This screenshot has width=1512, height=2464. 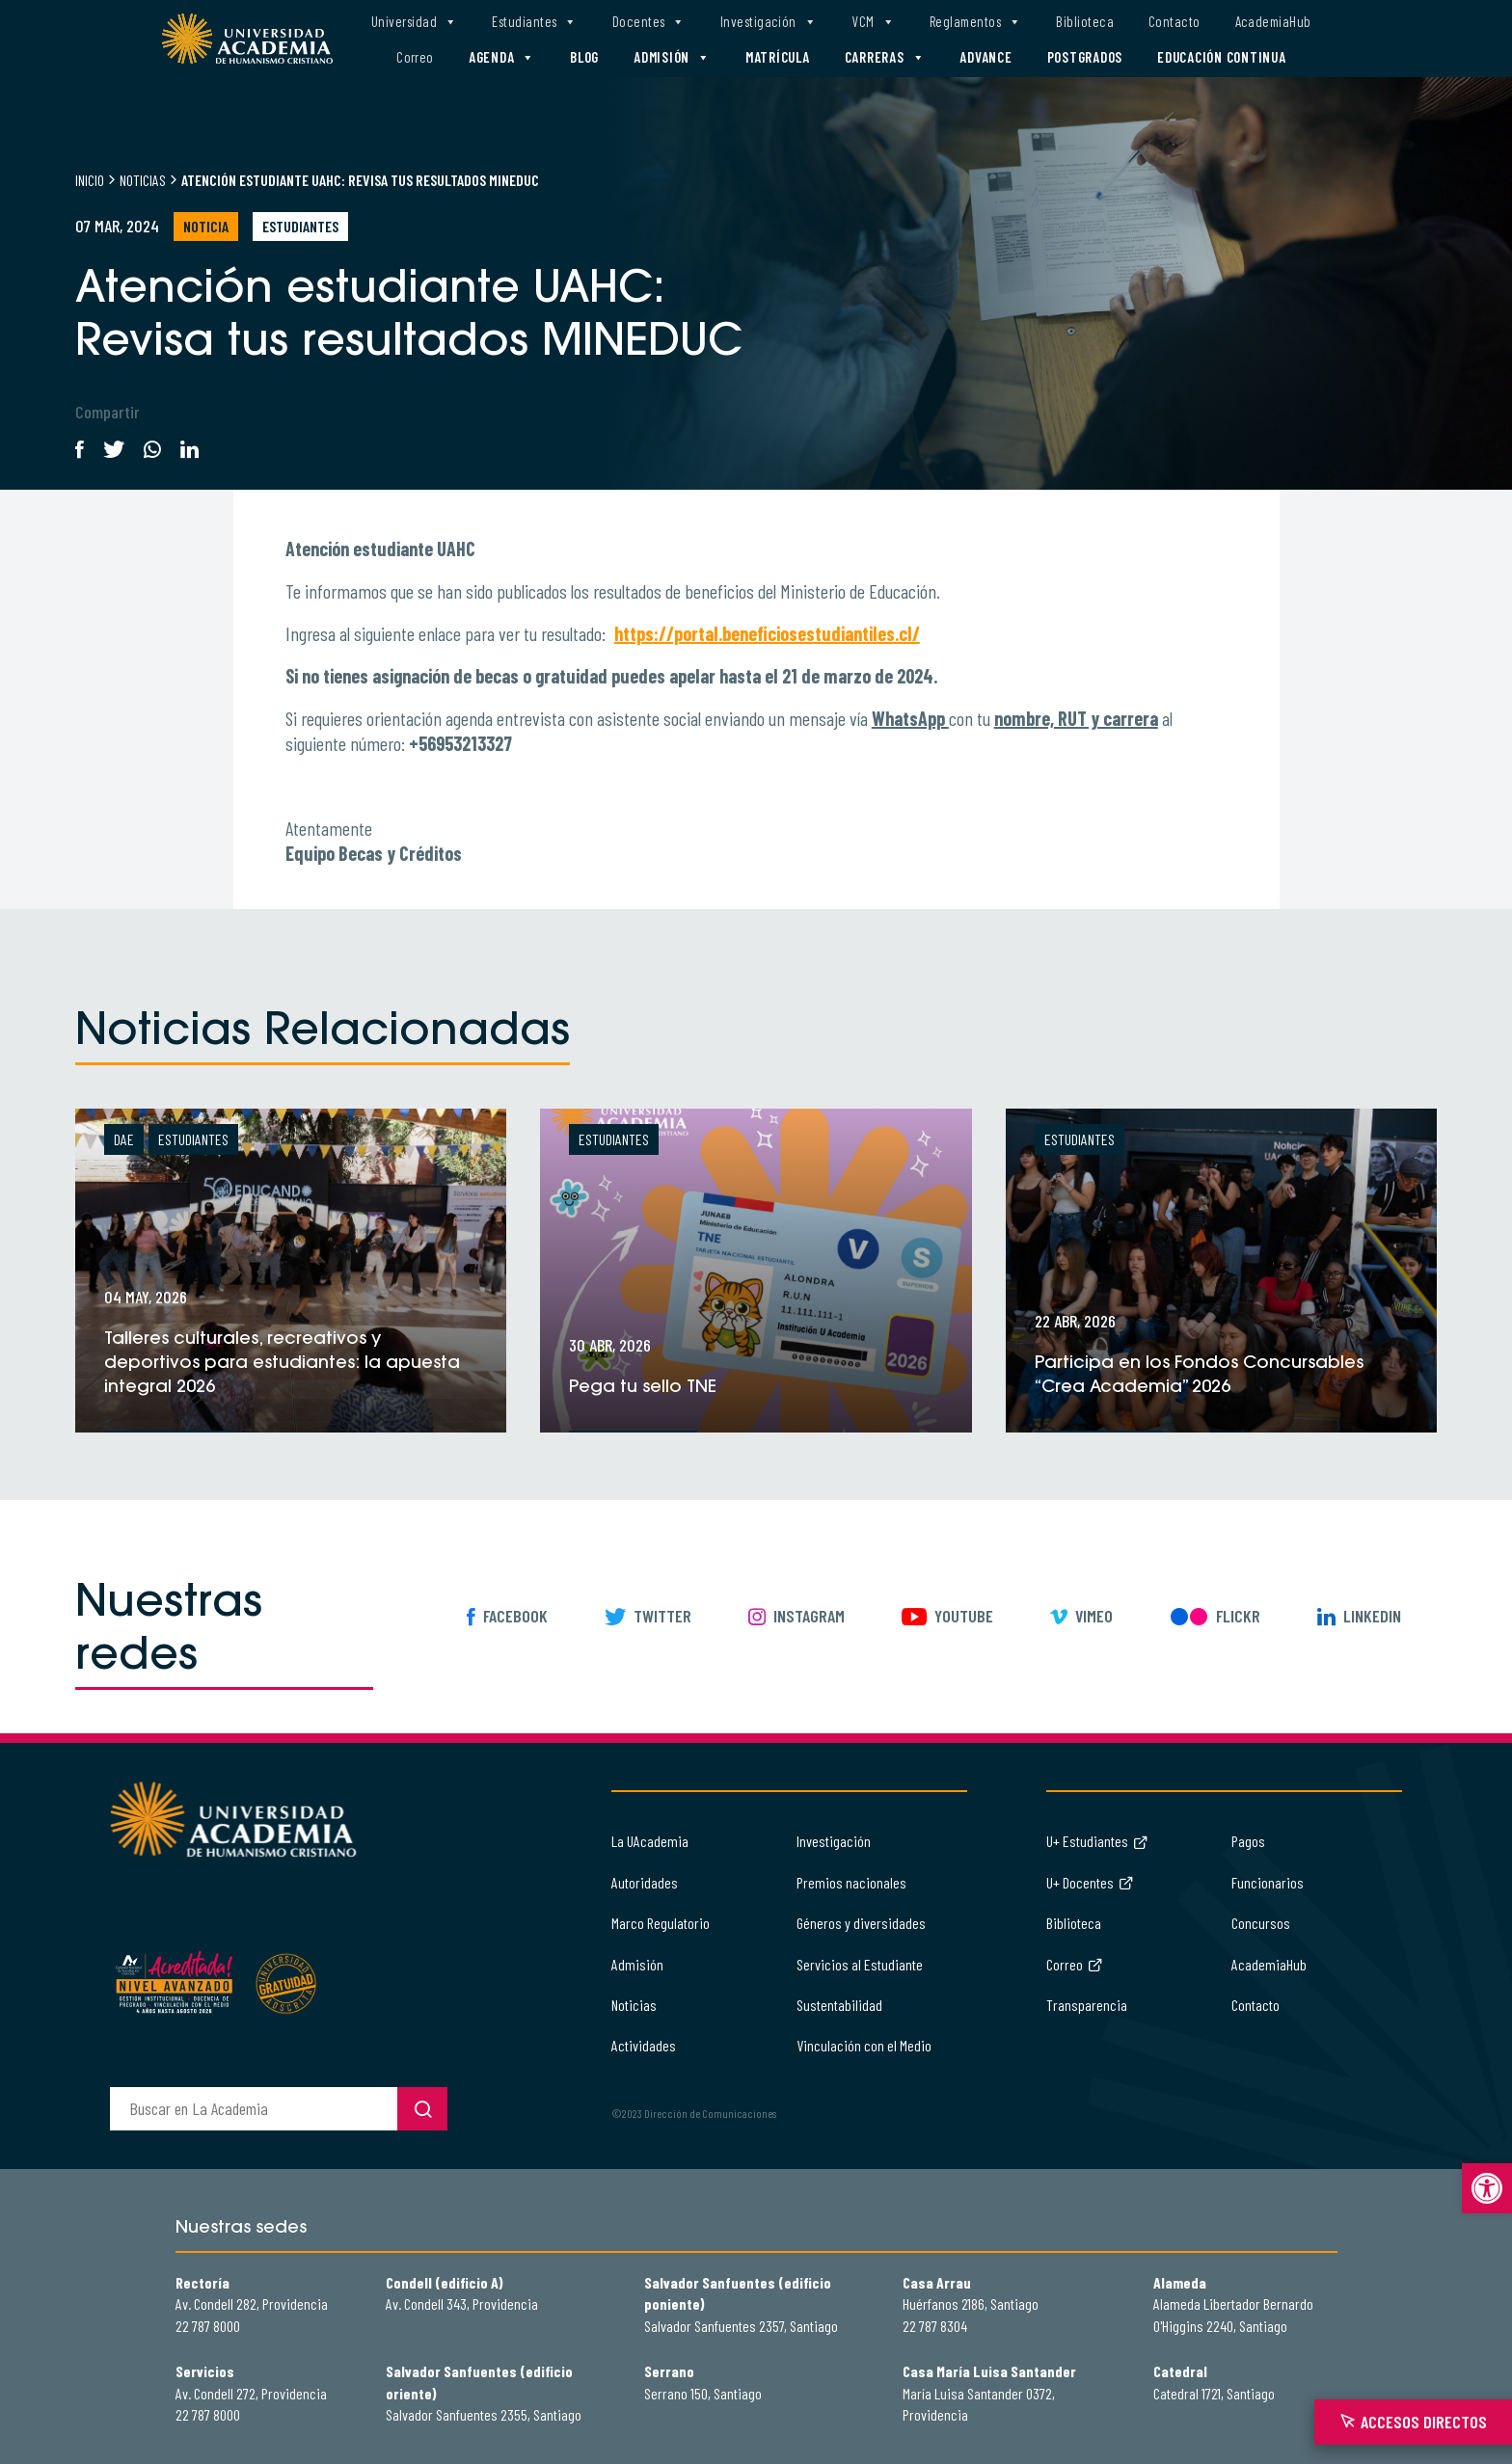 I want to click on Transparencia, so click(x=1086, y=2004).